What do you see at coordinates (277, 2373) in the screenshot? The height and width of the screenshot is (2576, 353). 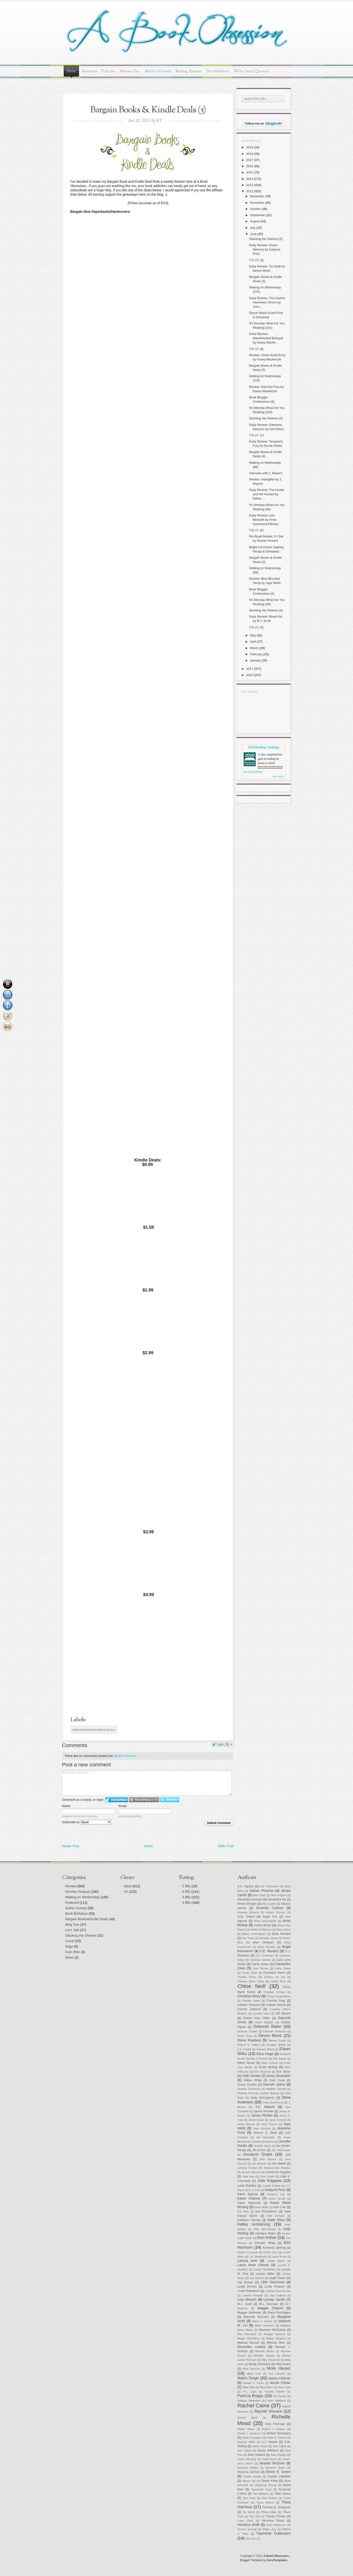 I see `N.K. Jemisin` at bounding box center [277, 2373].